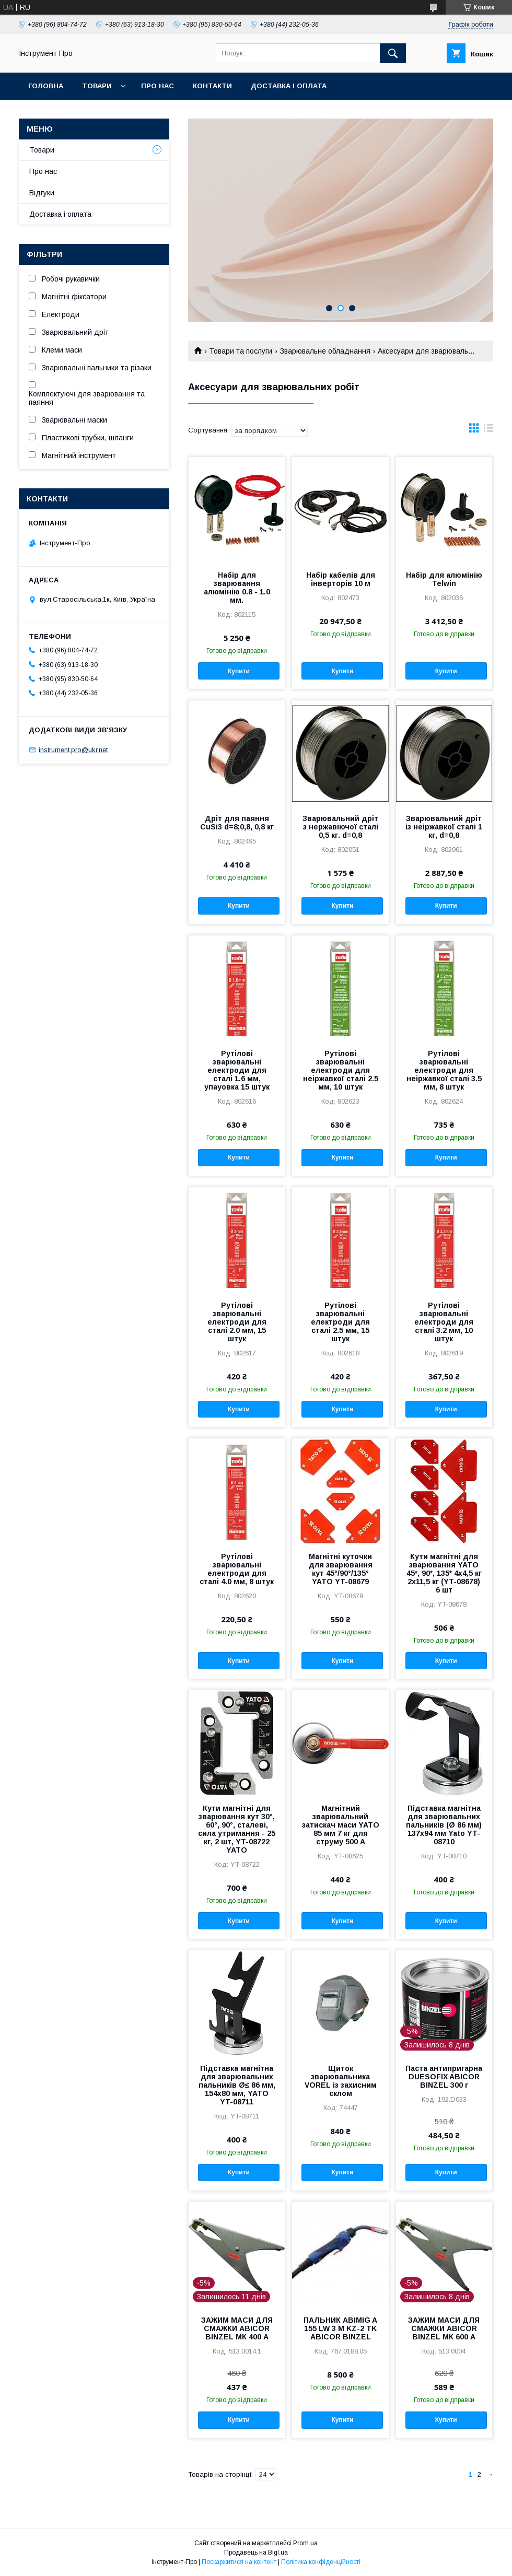 Image resolution: width=512 pixels, height=2576 pixels. Describe the element at coordinates (237, 1070) in the screenshot. I see `Рутілові зварювальні електроди для сталі 1.6 мм, упауовка 15 штук` at that location.